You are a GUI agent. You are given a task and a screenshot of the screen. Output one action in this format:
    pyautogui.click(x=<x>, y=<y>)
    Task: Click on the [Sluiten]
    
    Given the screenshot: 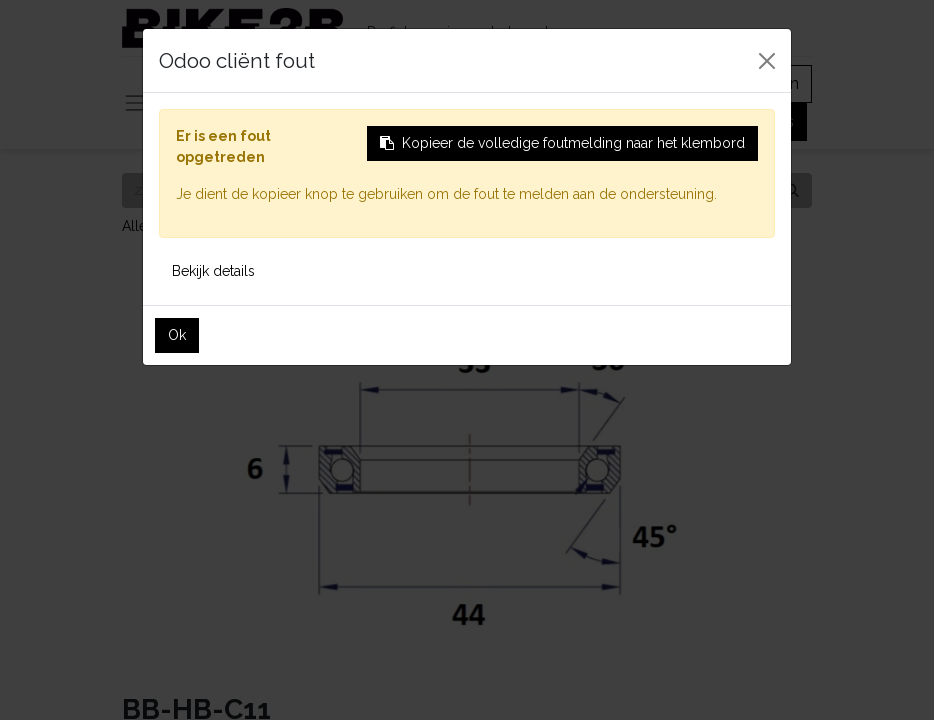 What is the action you would take?
    pyautogui.click(x=767, y=61)
    